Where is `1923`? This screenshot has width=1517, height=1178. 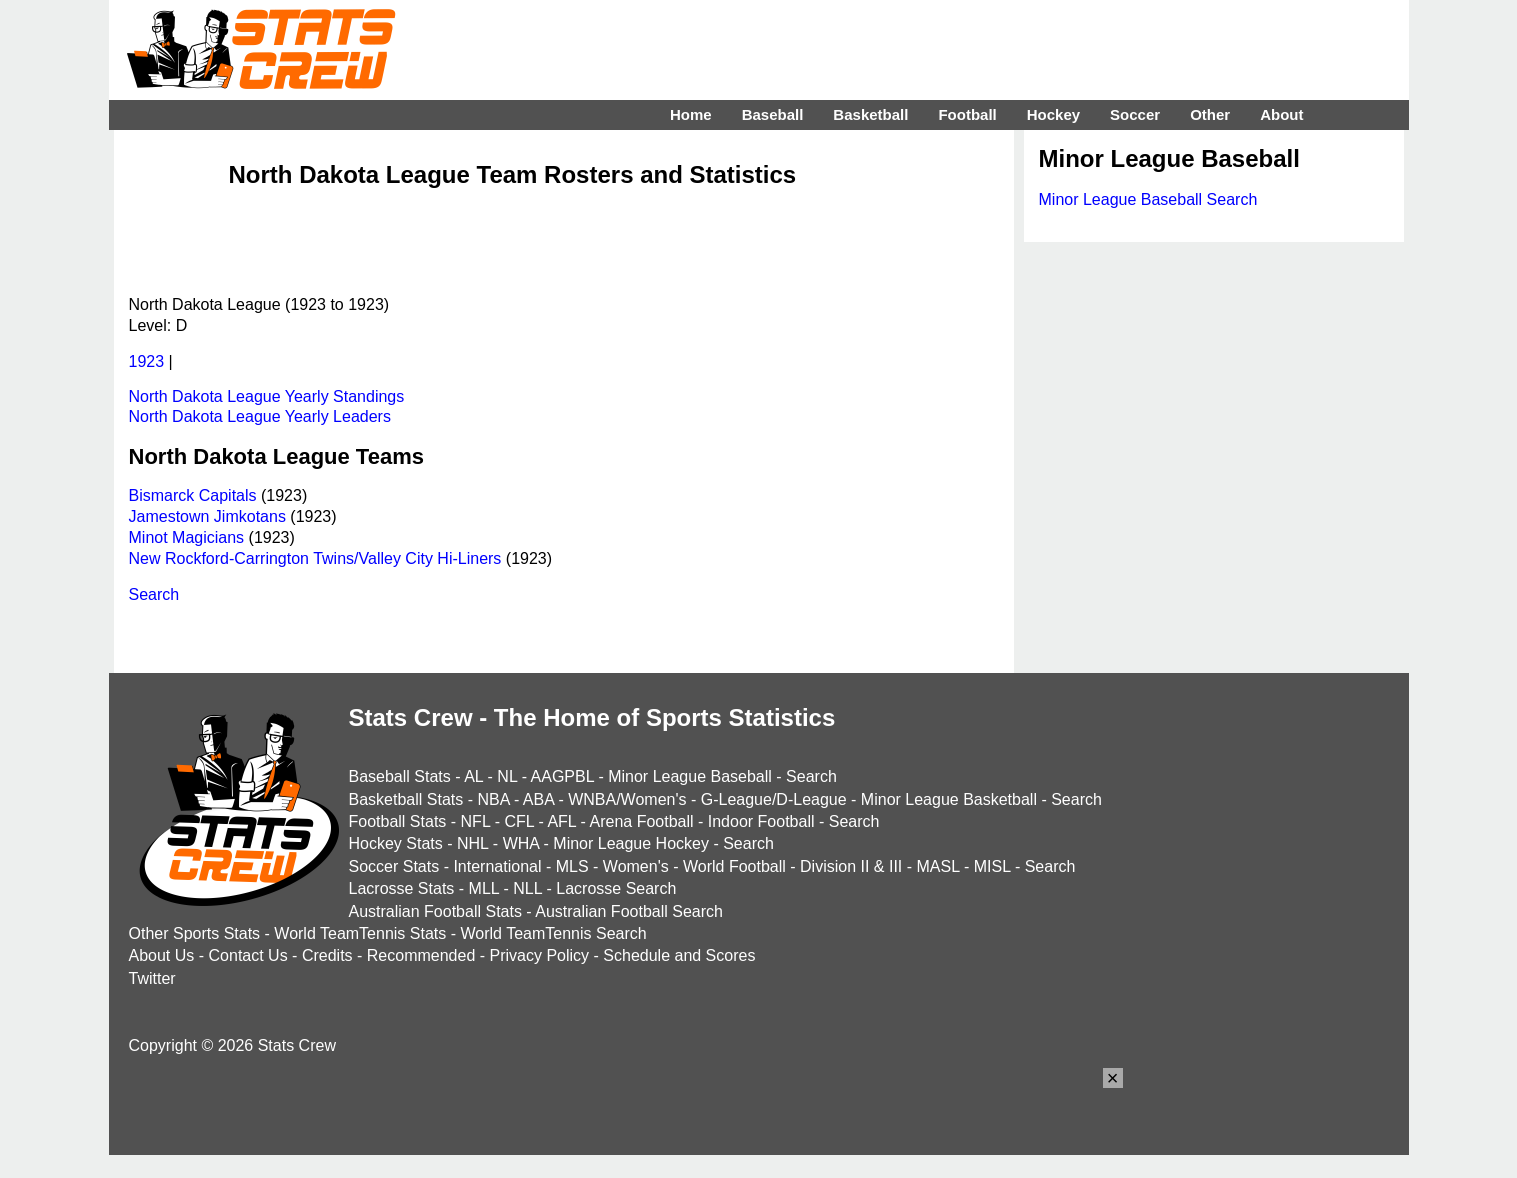
1923 is located at coordinates (147, 361).